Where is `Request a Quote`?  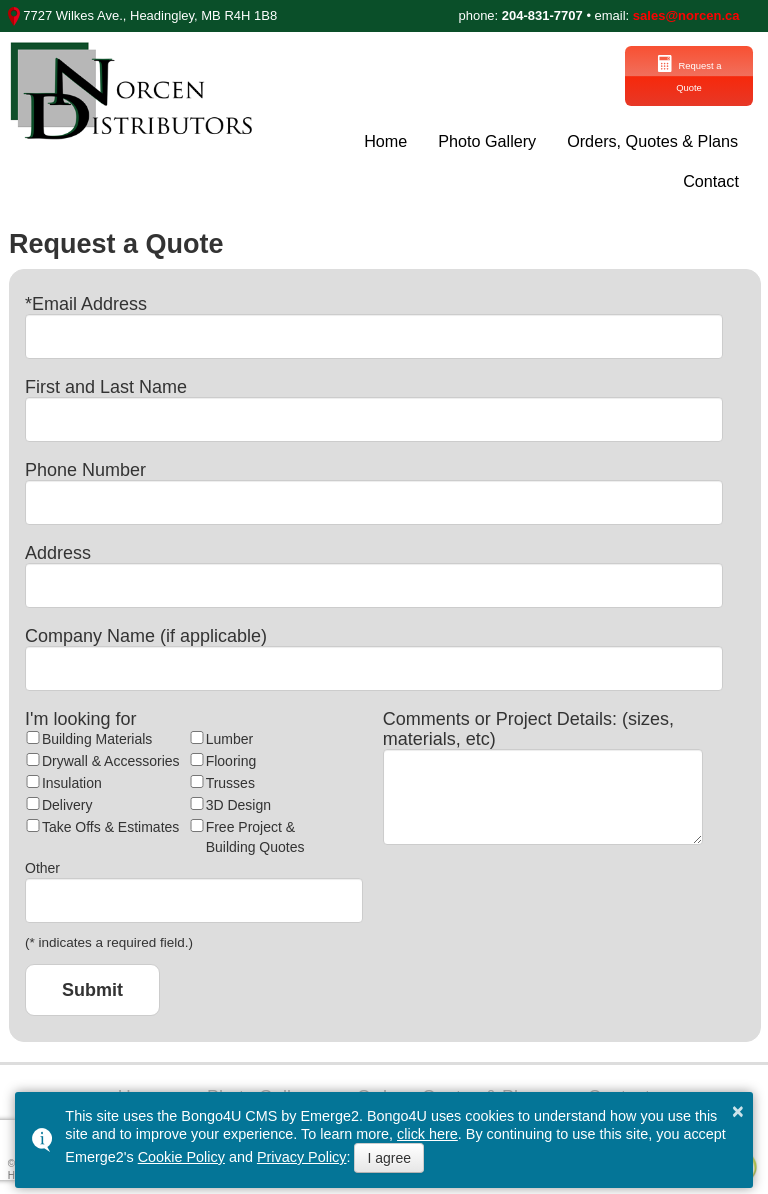 Request a Quote is located at coordinates (638, 74).